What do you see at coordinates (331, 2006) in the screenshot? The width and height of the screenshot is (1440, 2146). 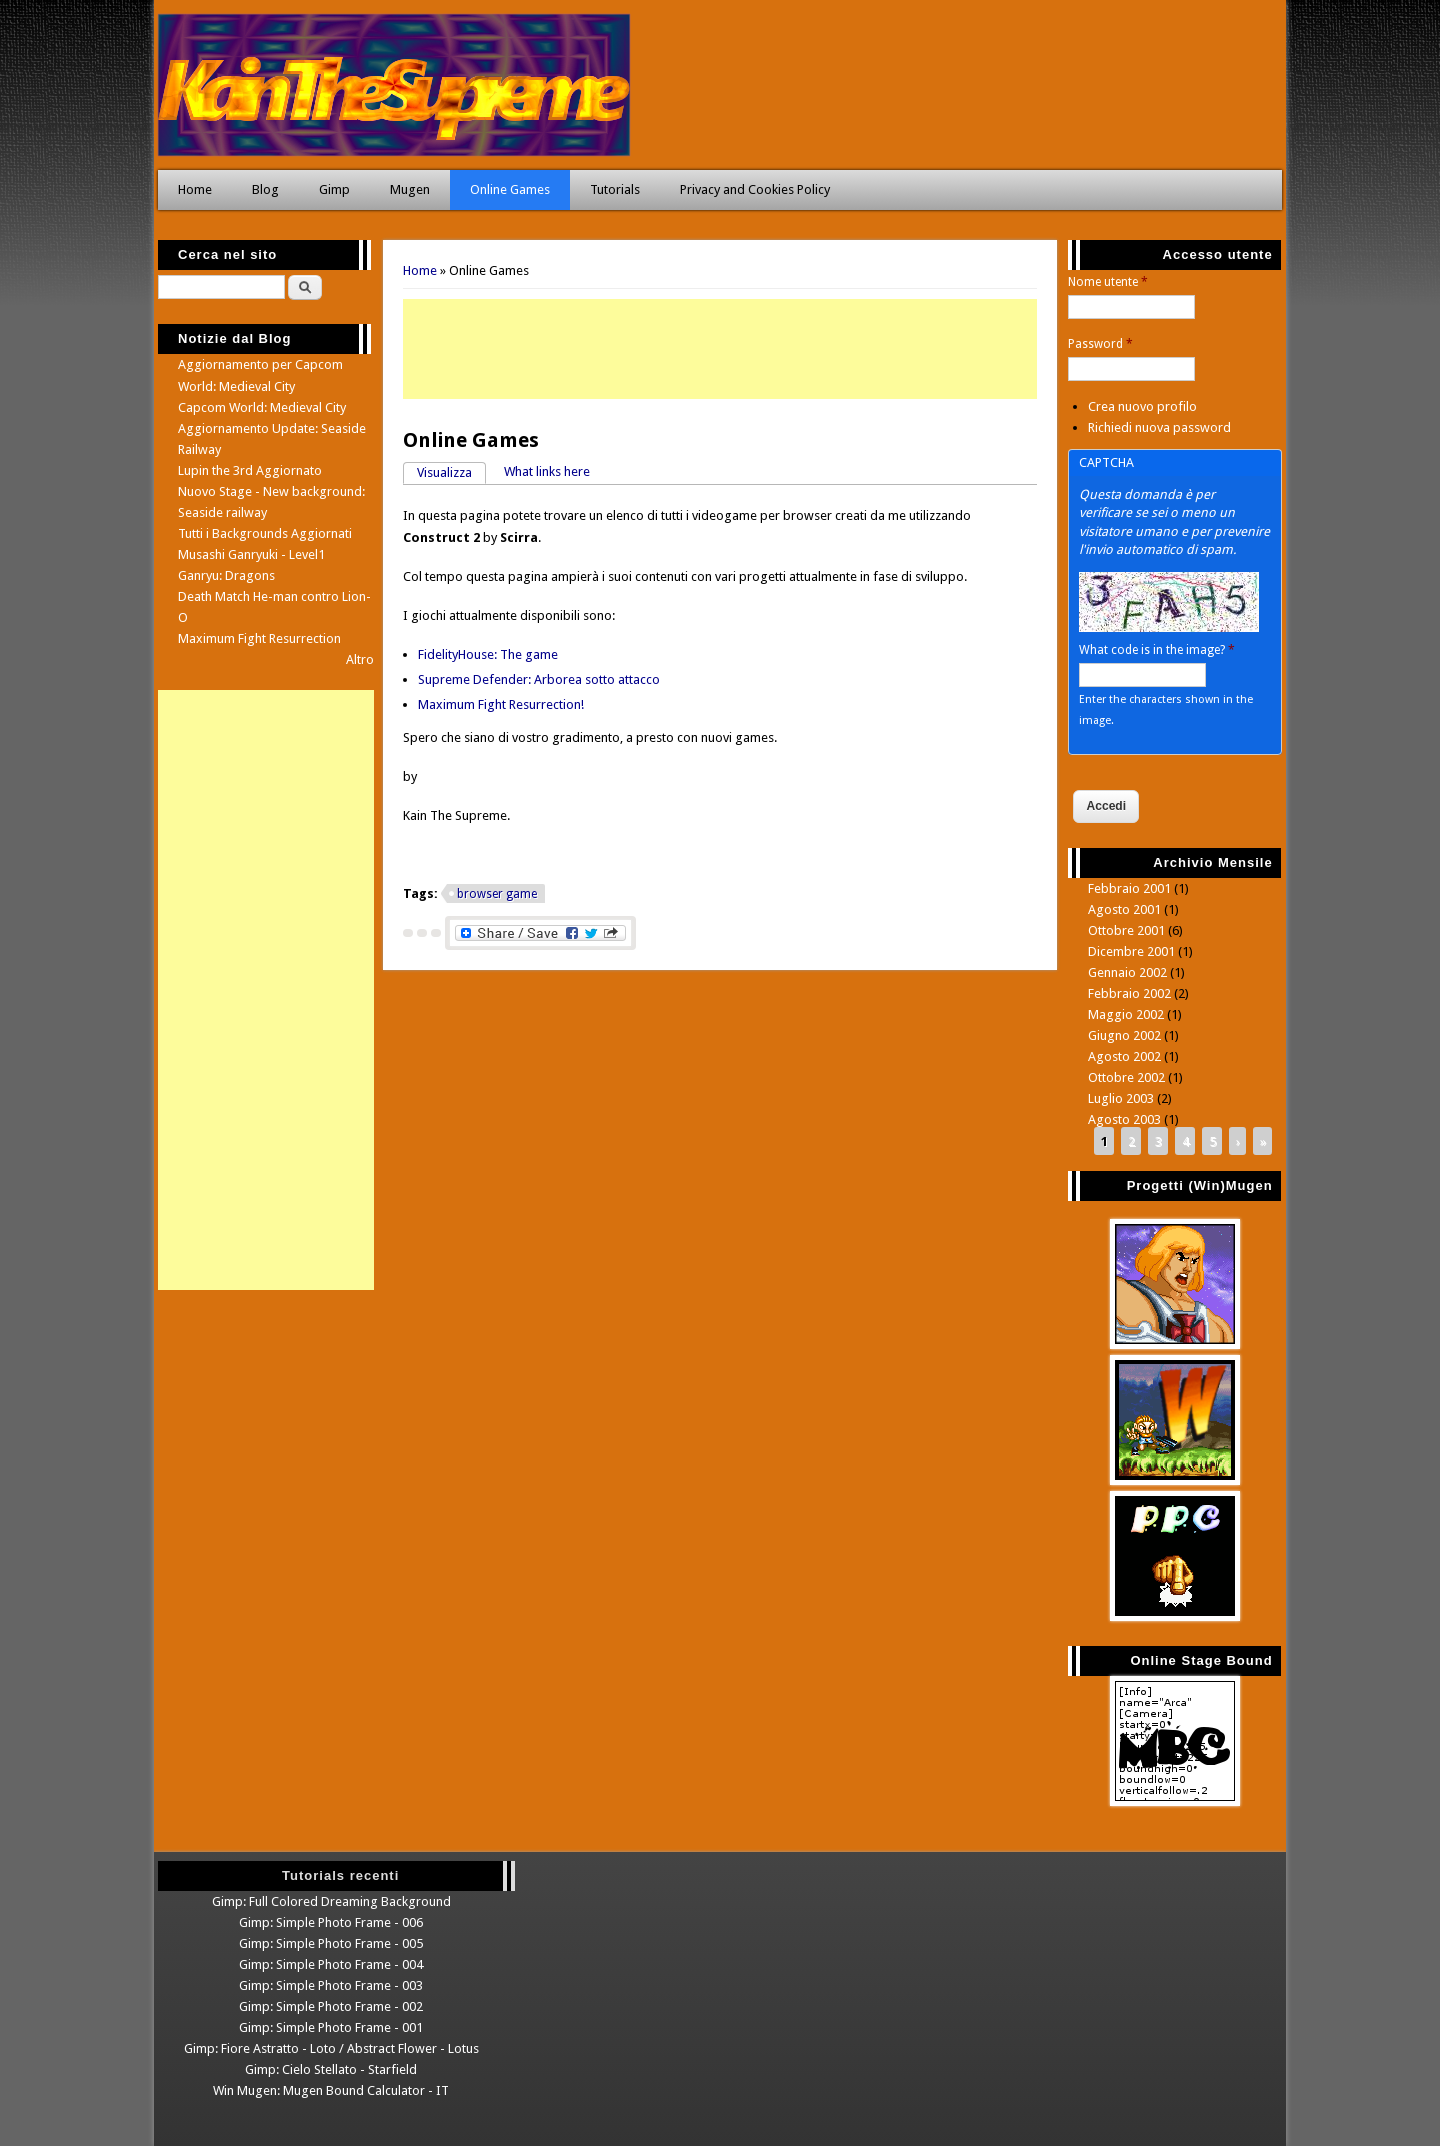 I see `Gimp: Simple Photo Frame - 002` at bounding box center [331, 2006].